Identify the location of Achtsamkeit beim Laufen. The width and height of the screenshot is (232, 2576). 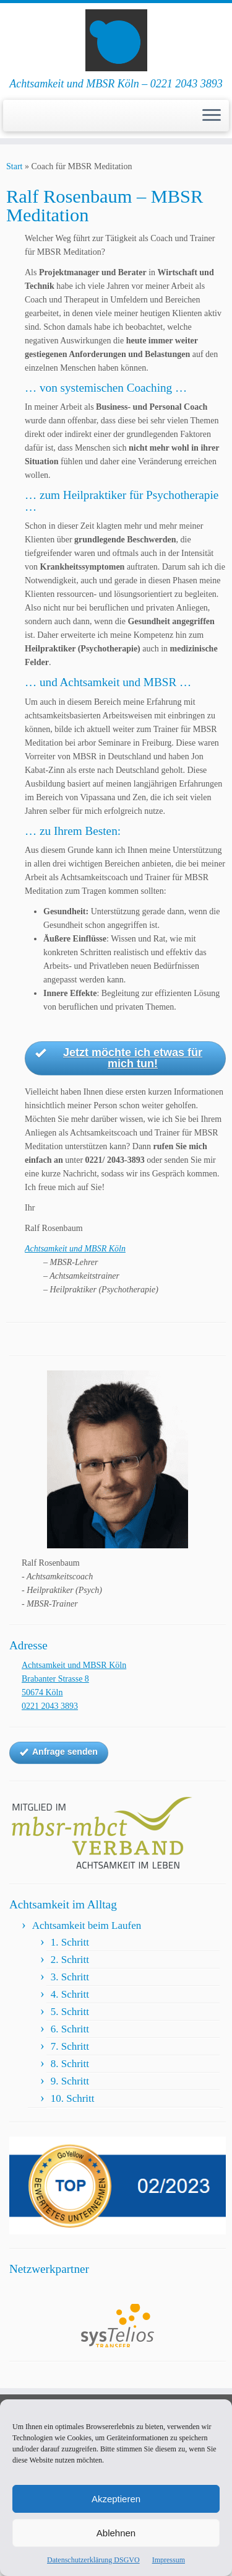
(87, 1925).